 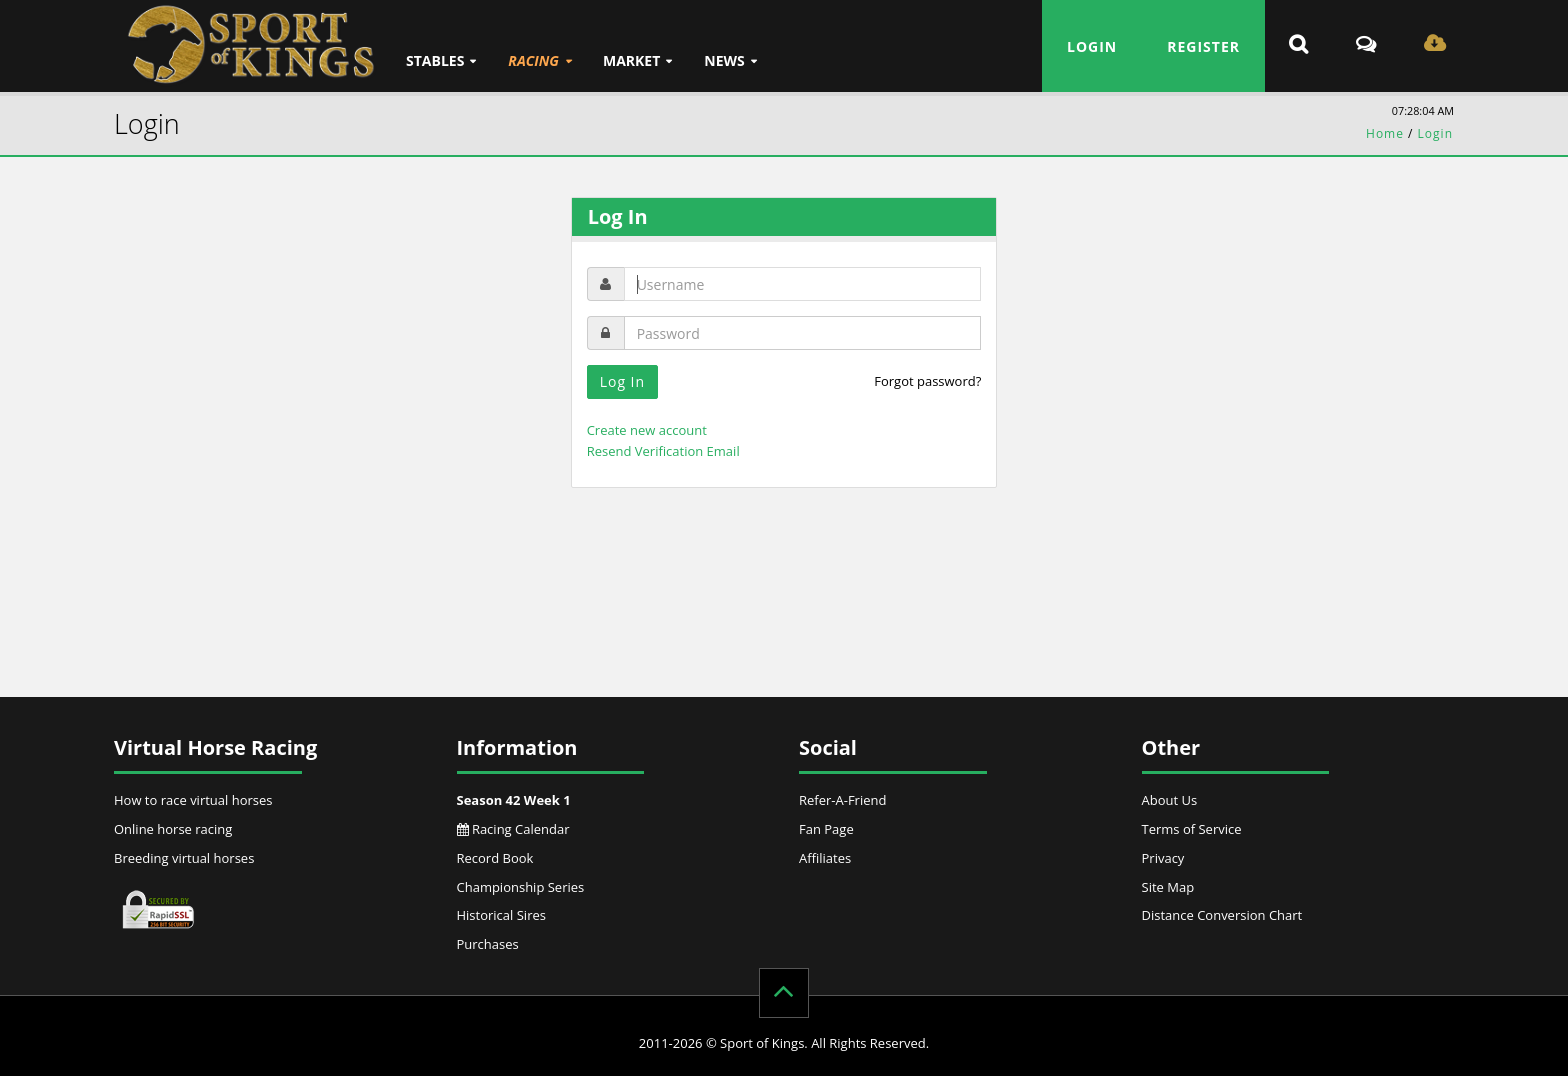 I want to click on Racing Calendar, so click(x=513, y=829).